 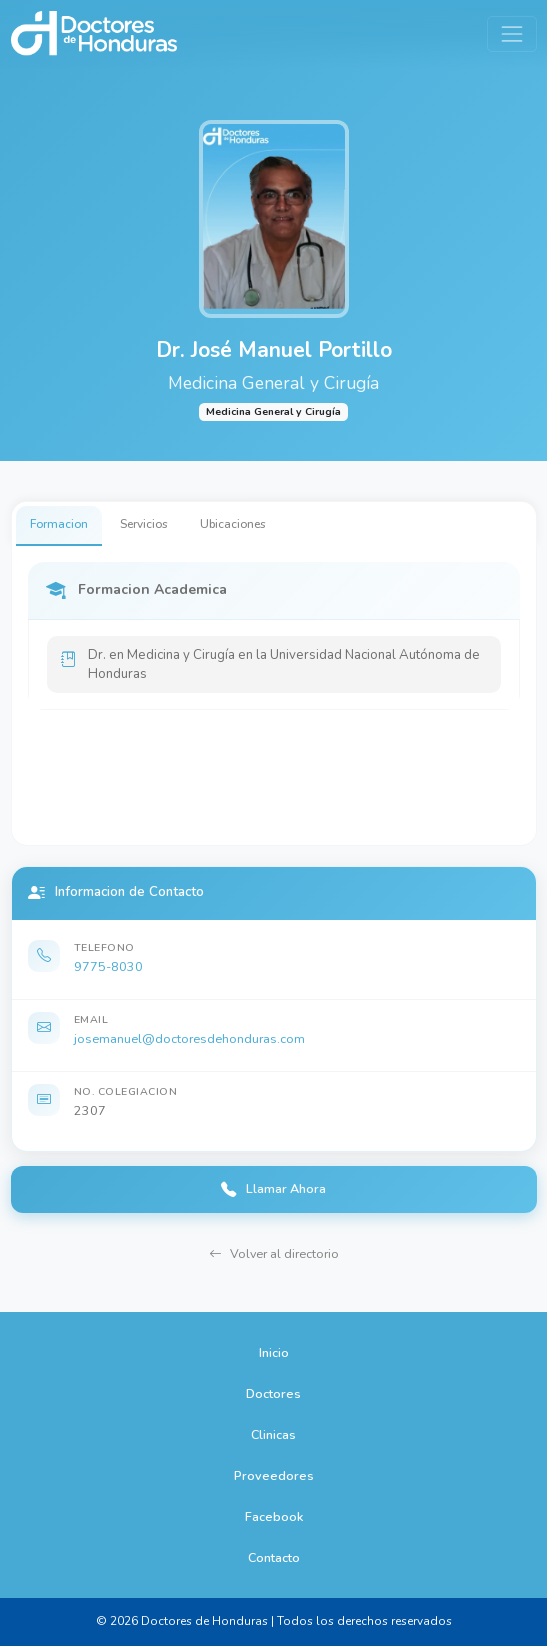 I want to click on Formacion [tab], so click(x=59, y=524).